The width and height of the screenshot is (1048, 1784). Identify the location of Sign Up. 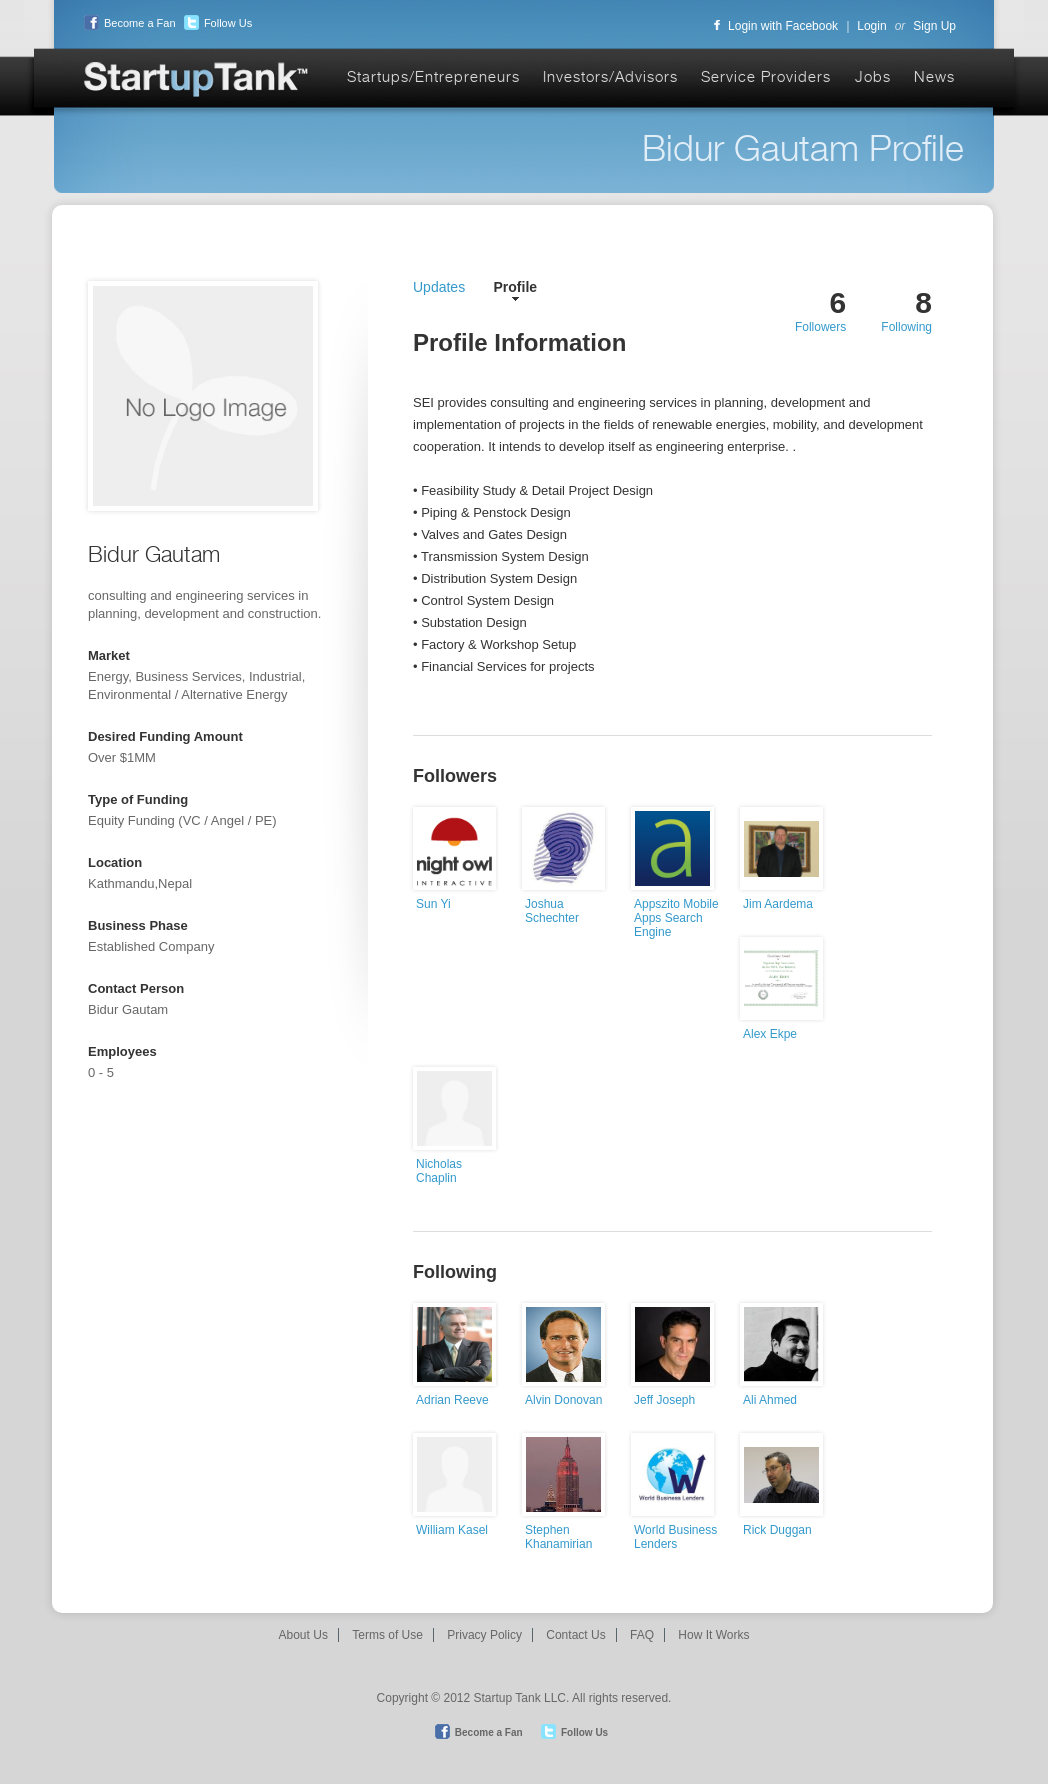
(934, 26).